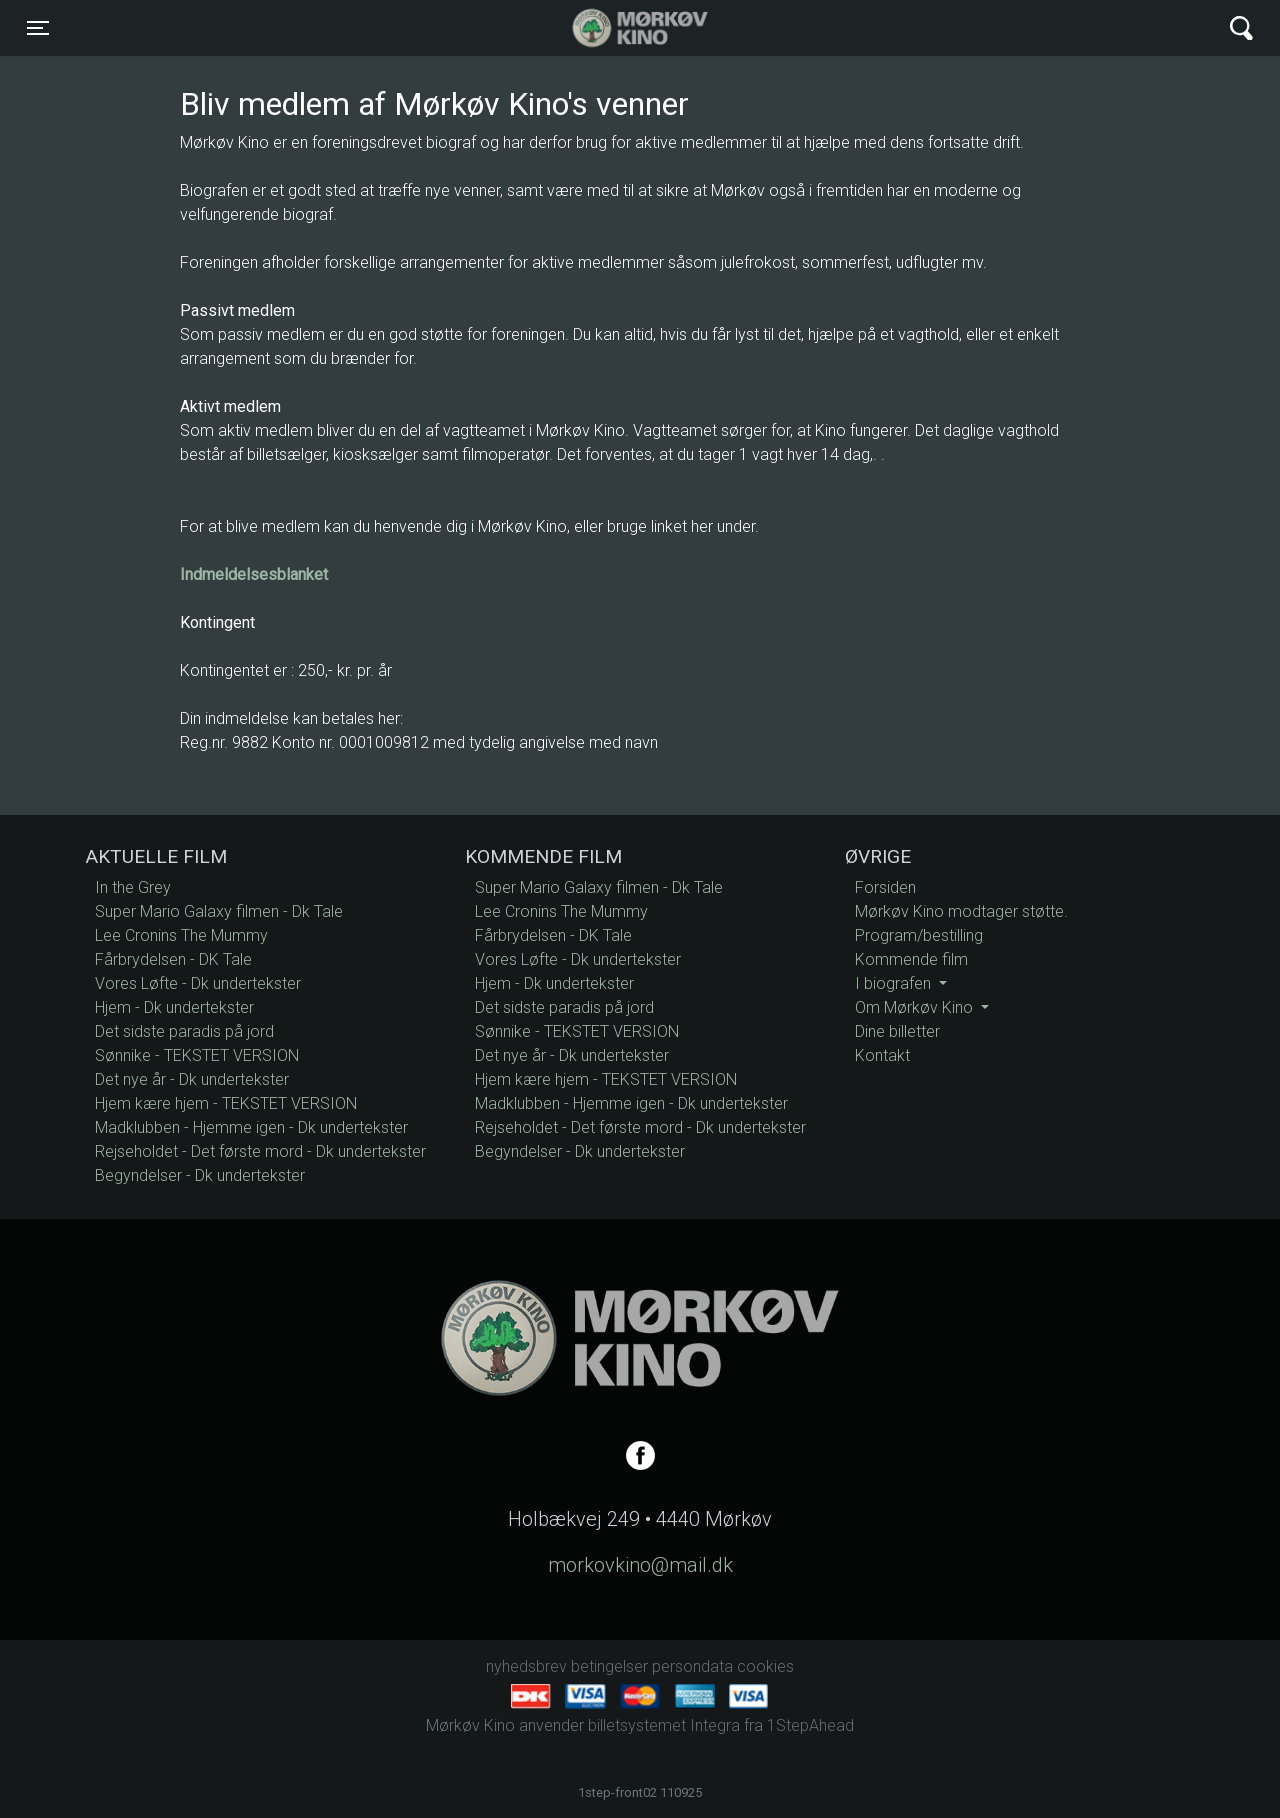 This screenshot has width=1280, height=1818. Describe the element at coordinates (192, 1079) in the screenshot. I see `Det nye år - Dk undertekster` at that location.